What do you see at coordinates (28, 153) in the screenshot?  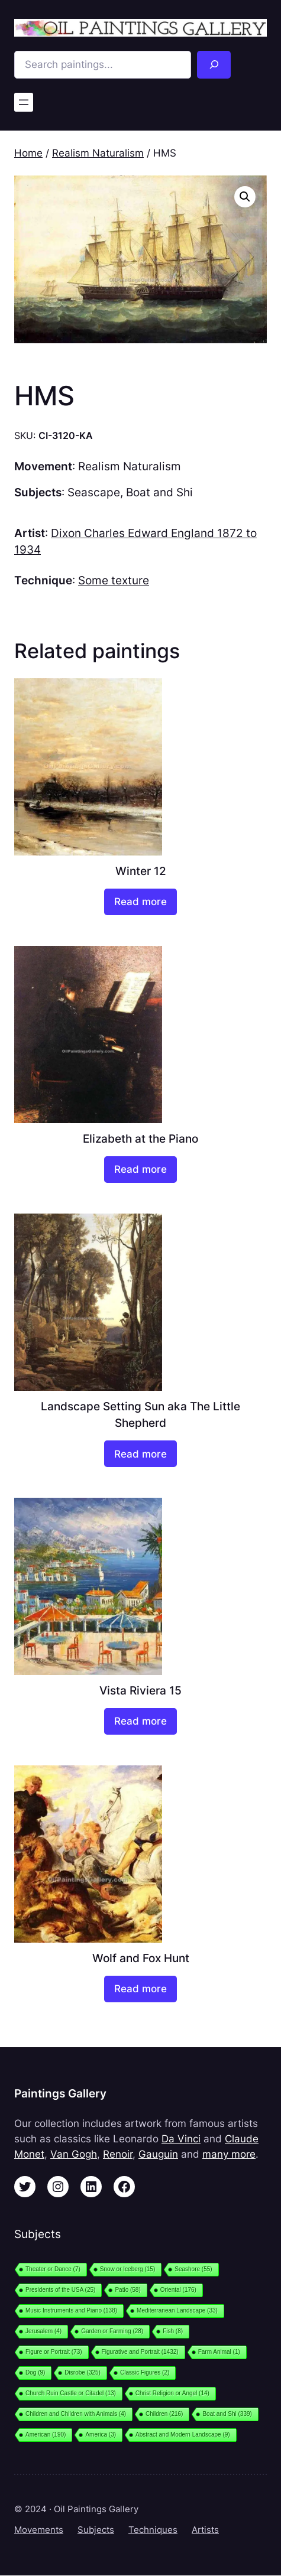 I see `Home` at bounding box center [28, 153].